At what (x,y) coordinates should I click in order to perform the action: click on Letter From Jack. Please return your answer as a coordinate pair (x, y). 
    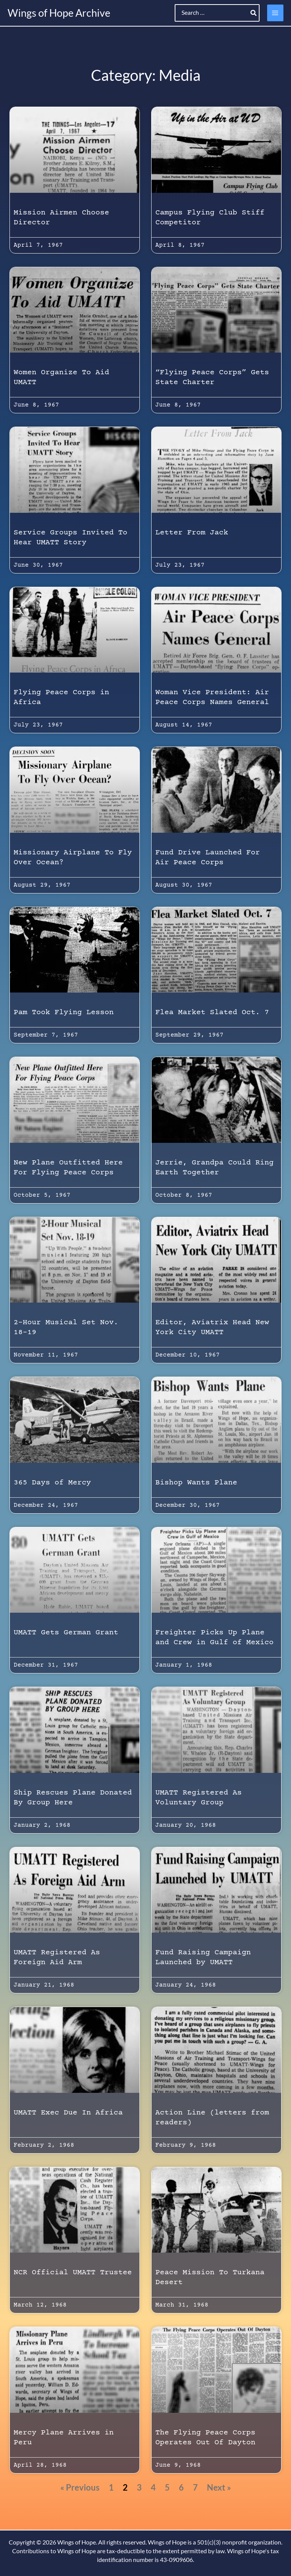
    Looking at the image, I should click on (191, 532).